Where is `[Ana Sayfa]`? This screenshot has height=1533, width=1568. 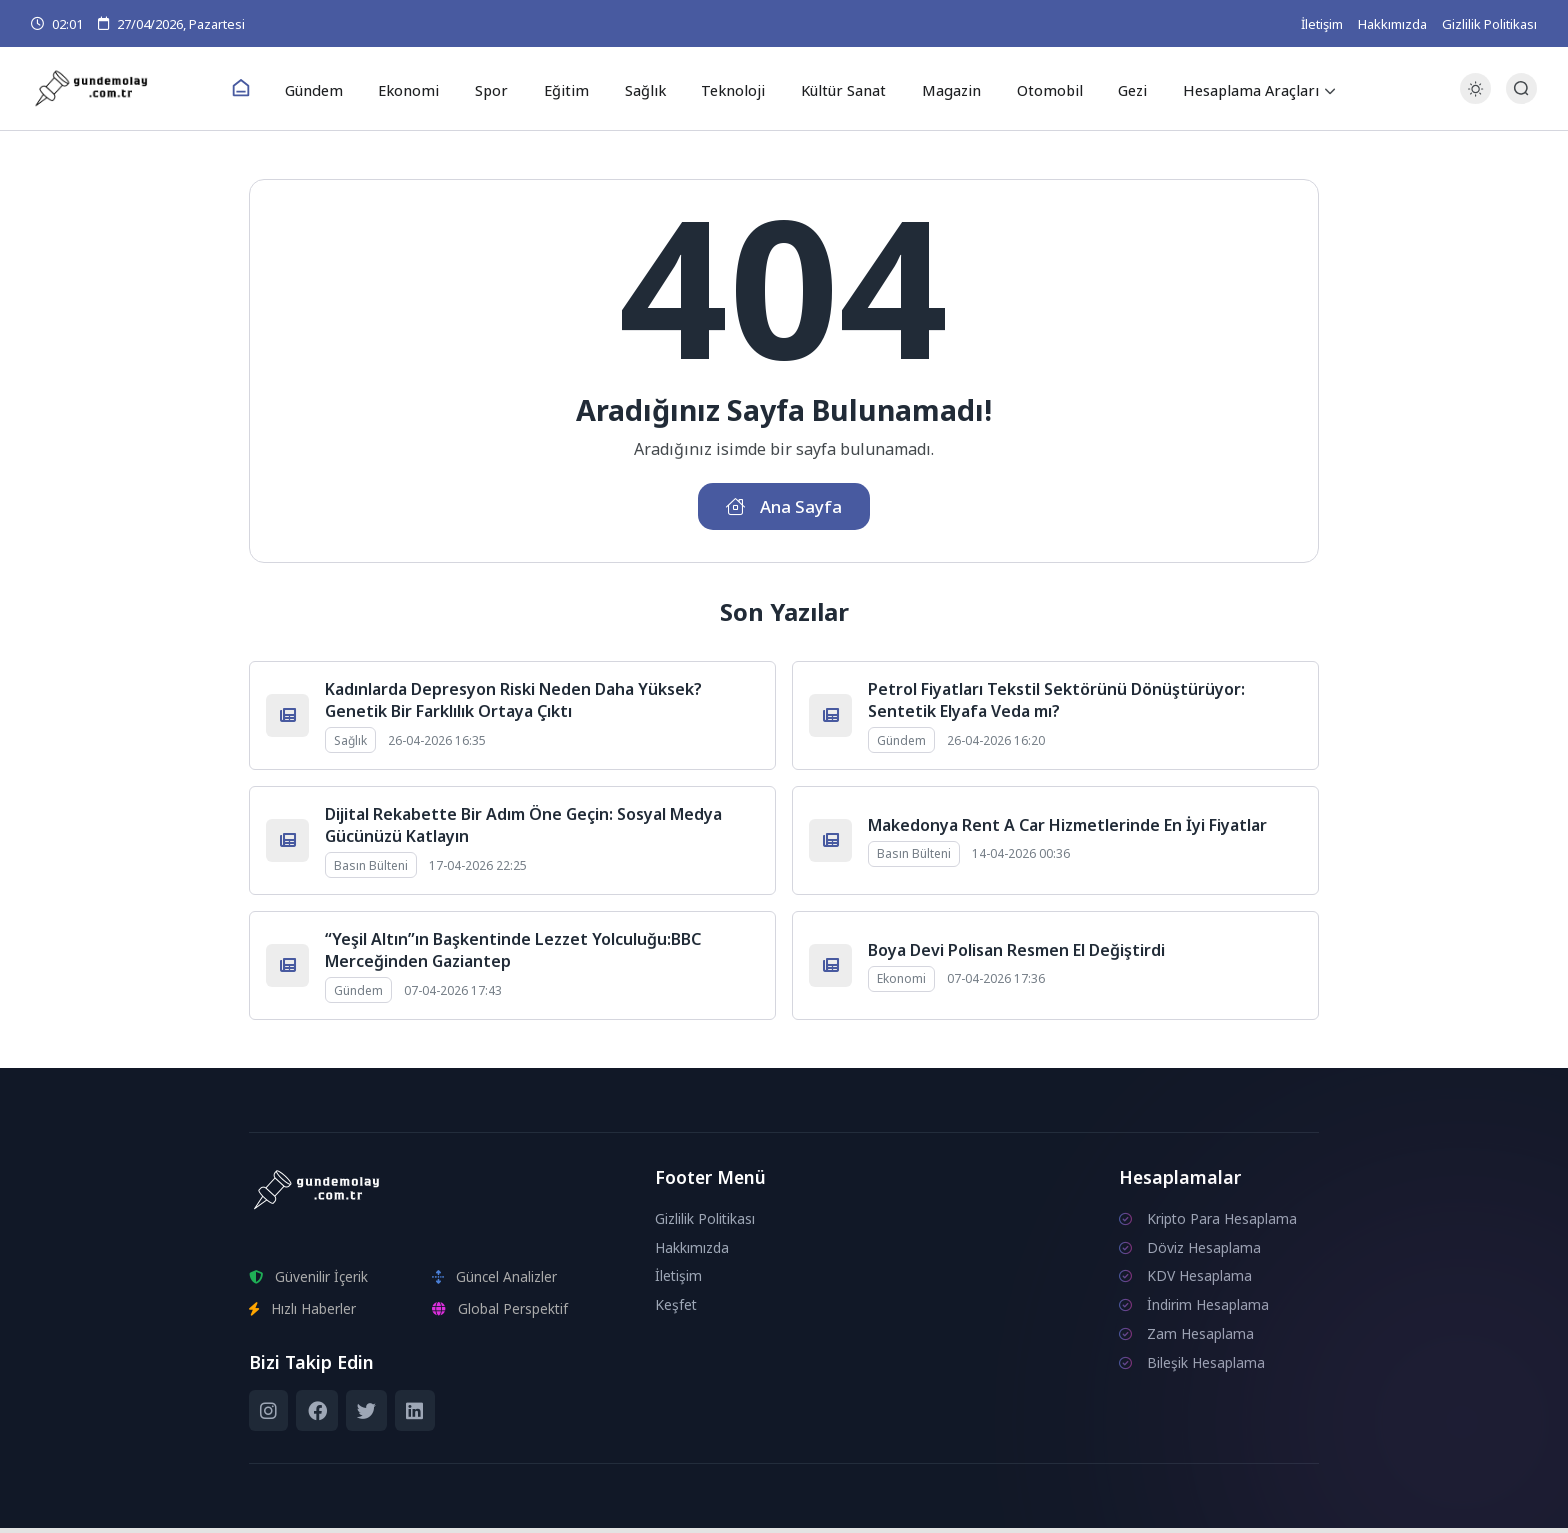
[Ana Sayfa] is located at coordinates (260, 90).